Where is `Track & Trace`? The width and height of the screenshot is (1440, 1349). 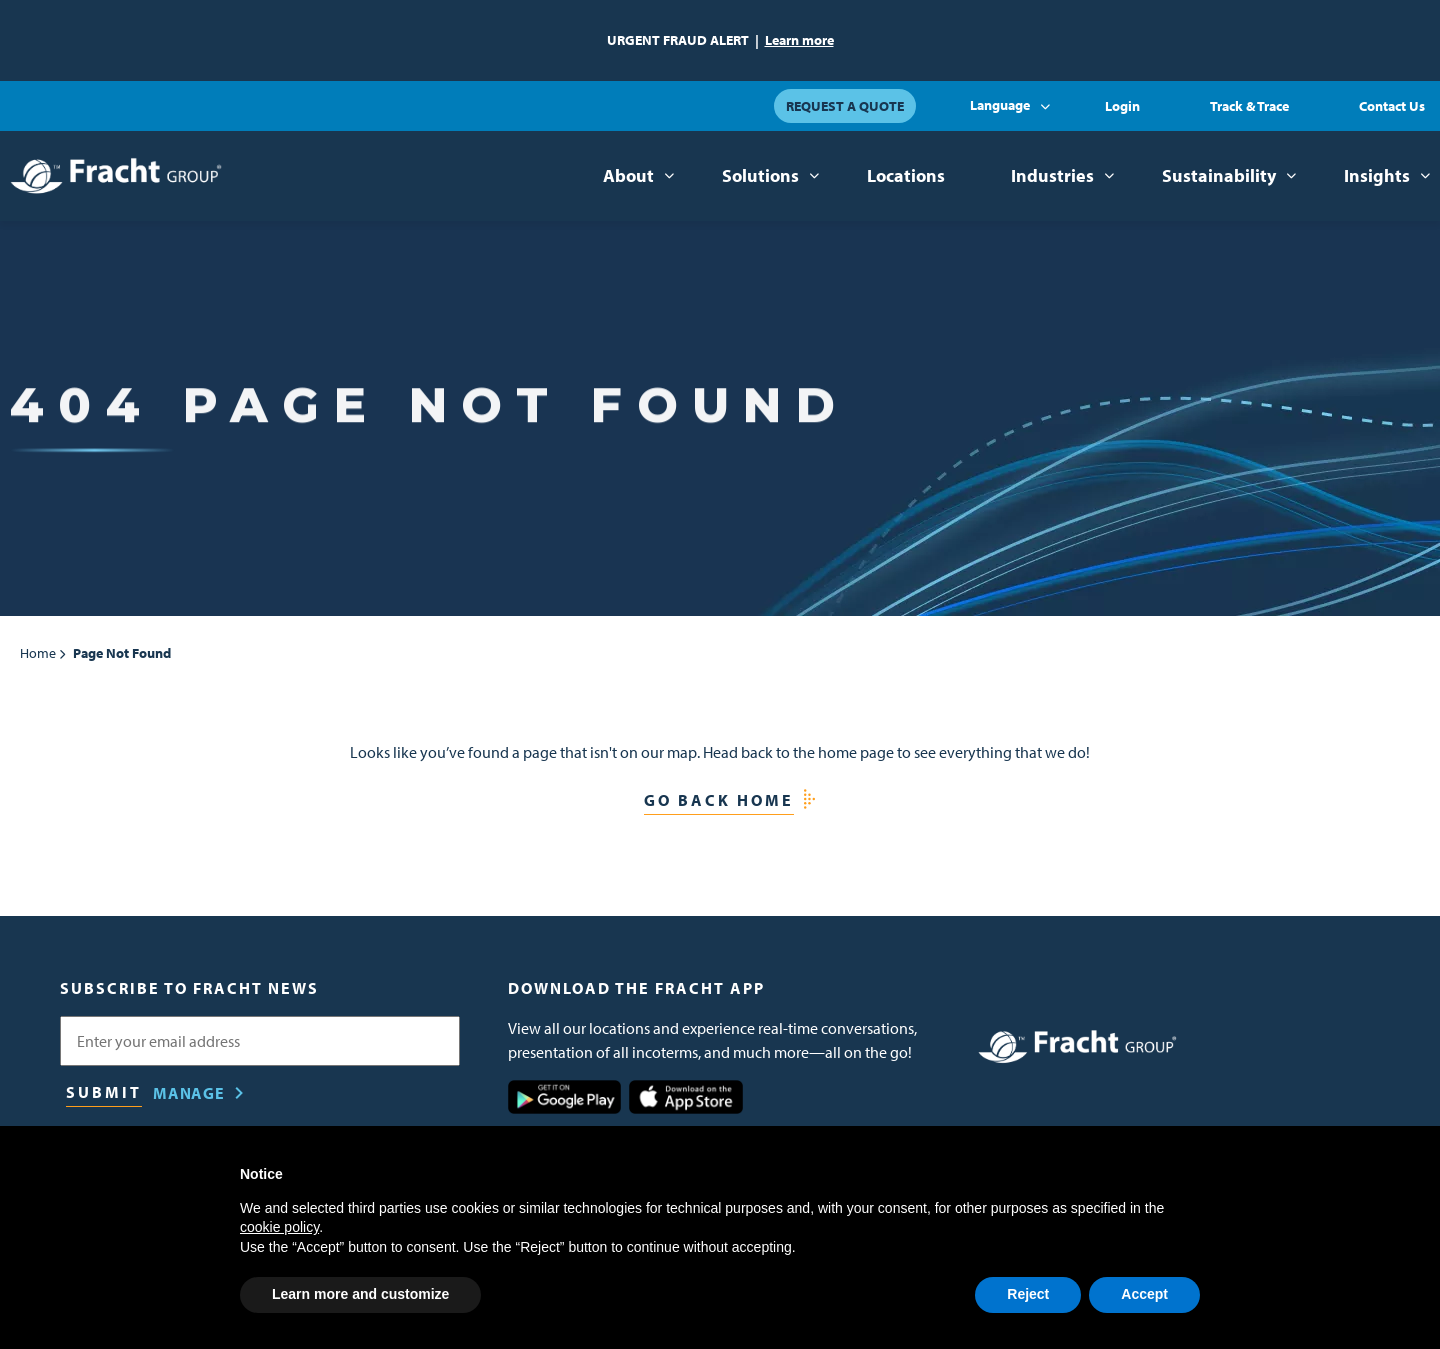
Track & Trace is located at coordinates (1249, 106).